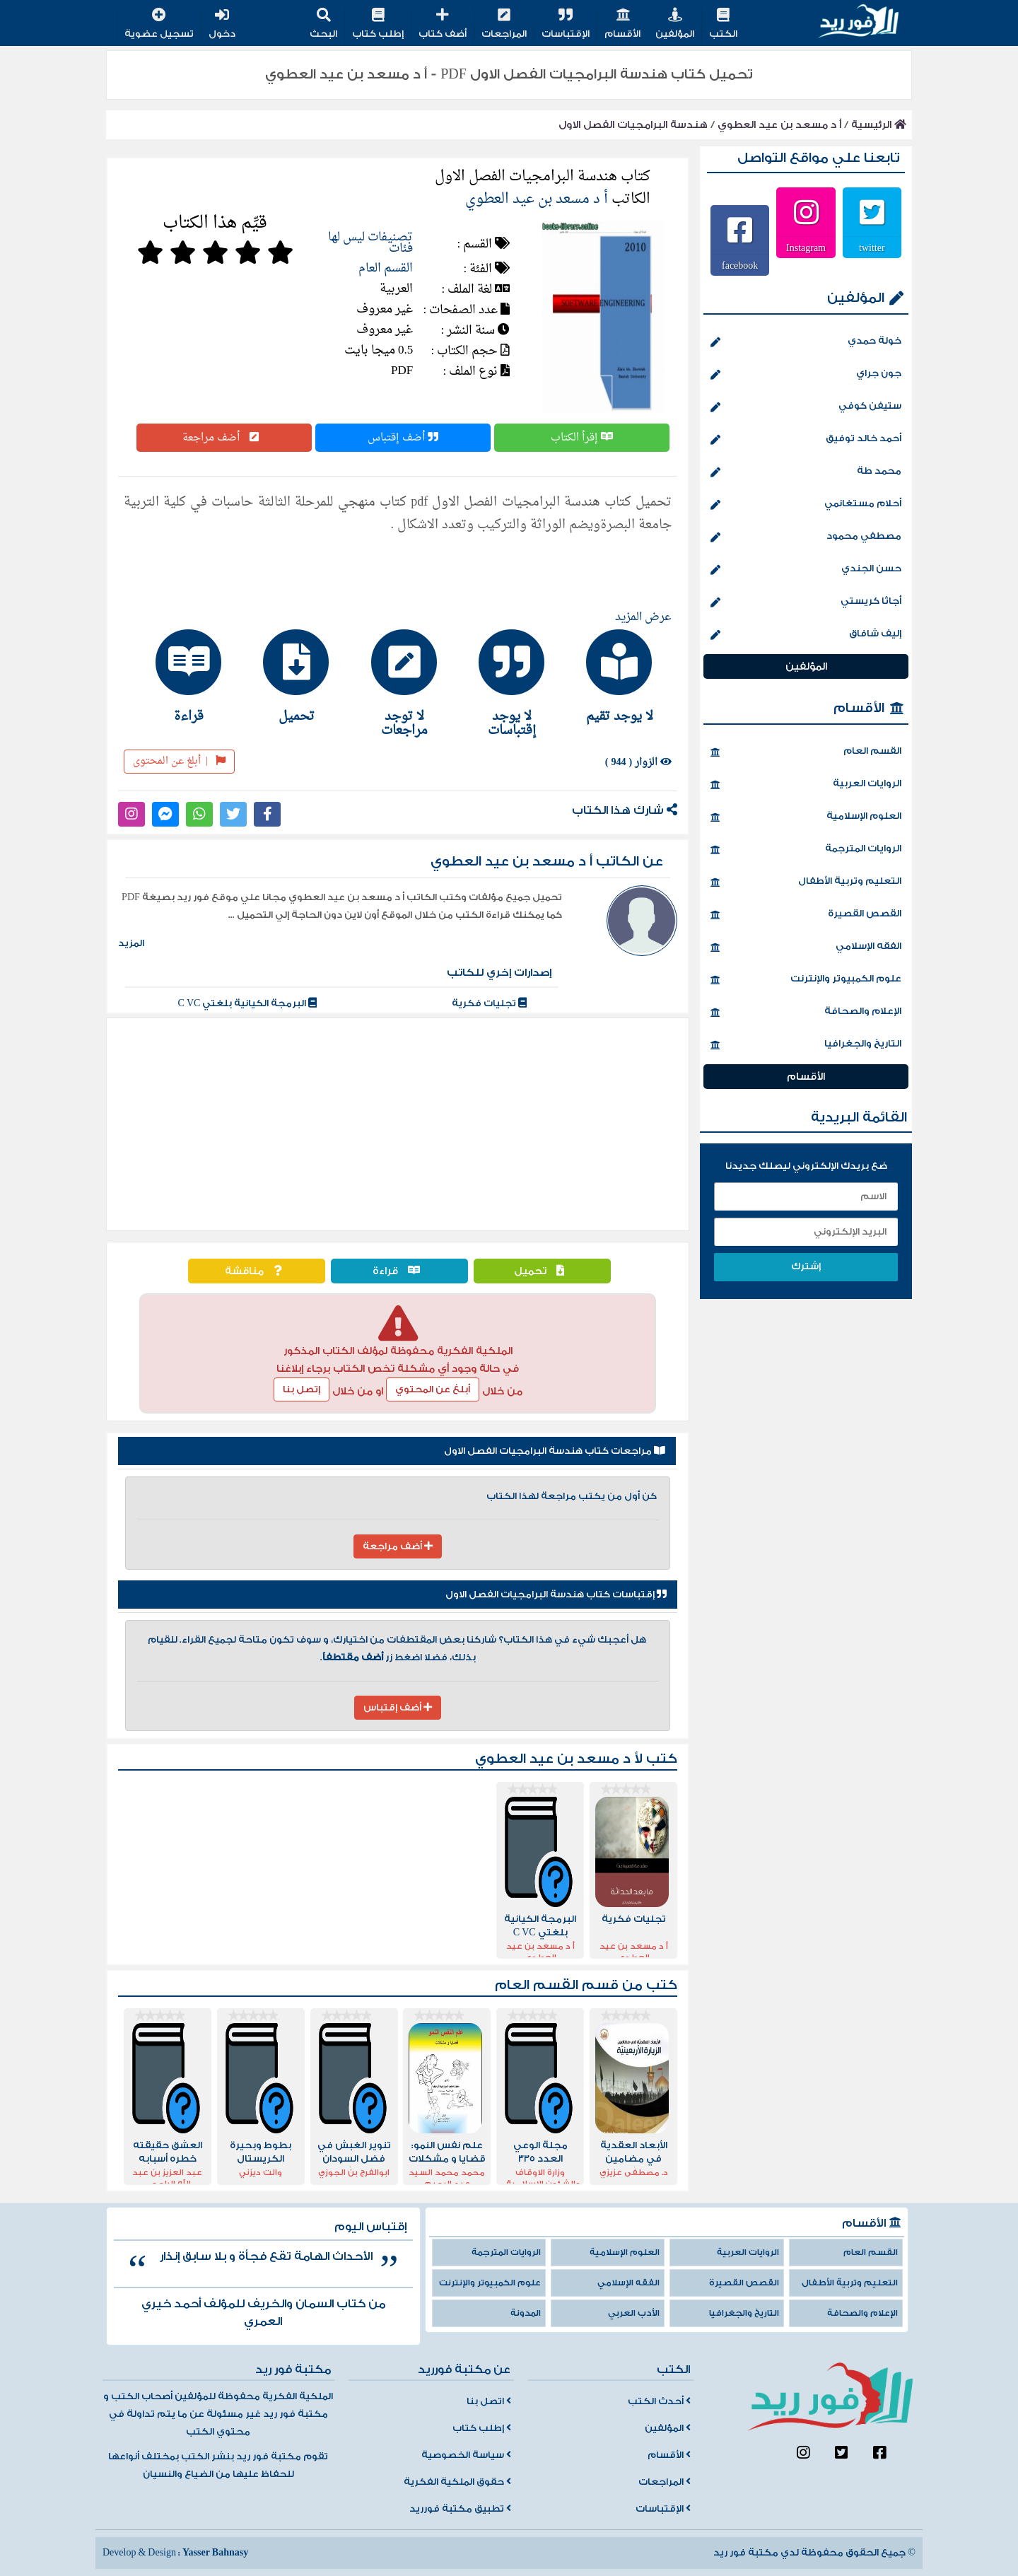  I want to click on الفقه الإسلامي, so click(805, 947).